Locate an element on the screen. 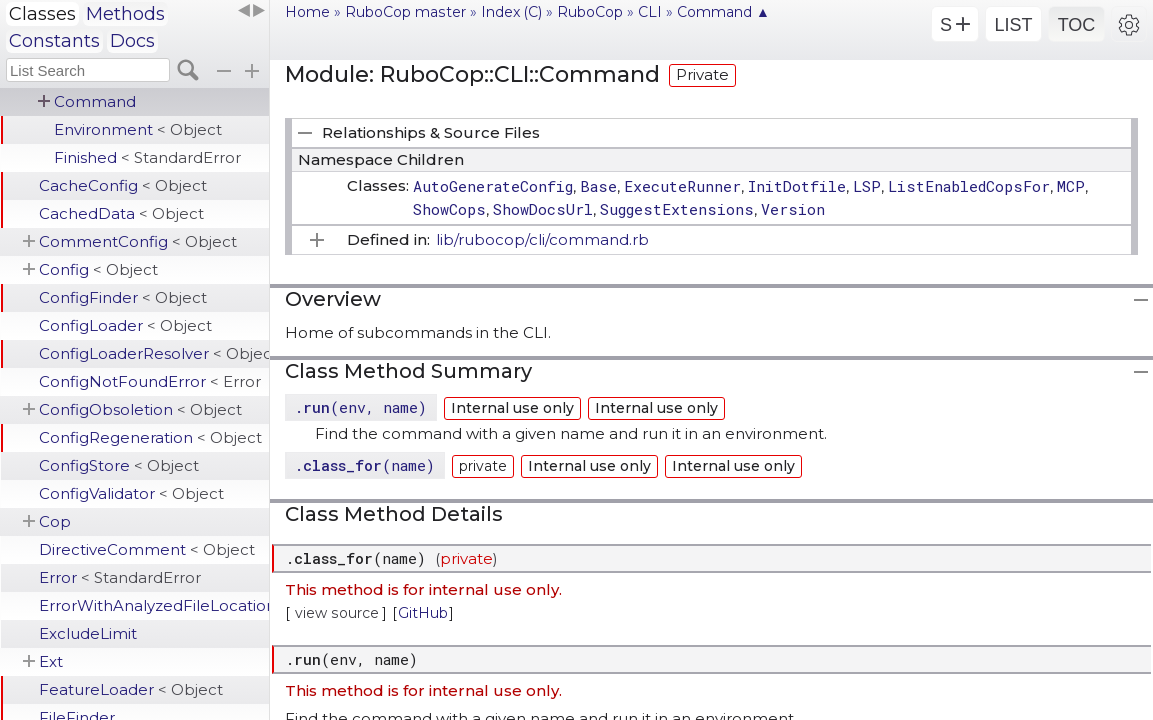 The height and width of the screenshot is (720, 1153). CacheConfig is located at coordinates (123, 185).